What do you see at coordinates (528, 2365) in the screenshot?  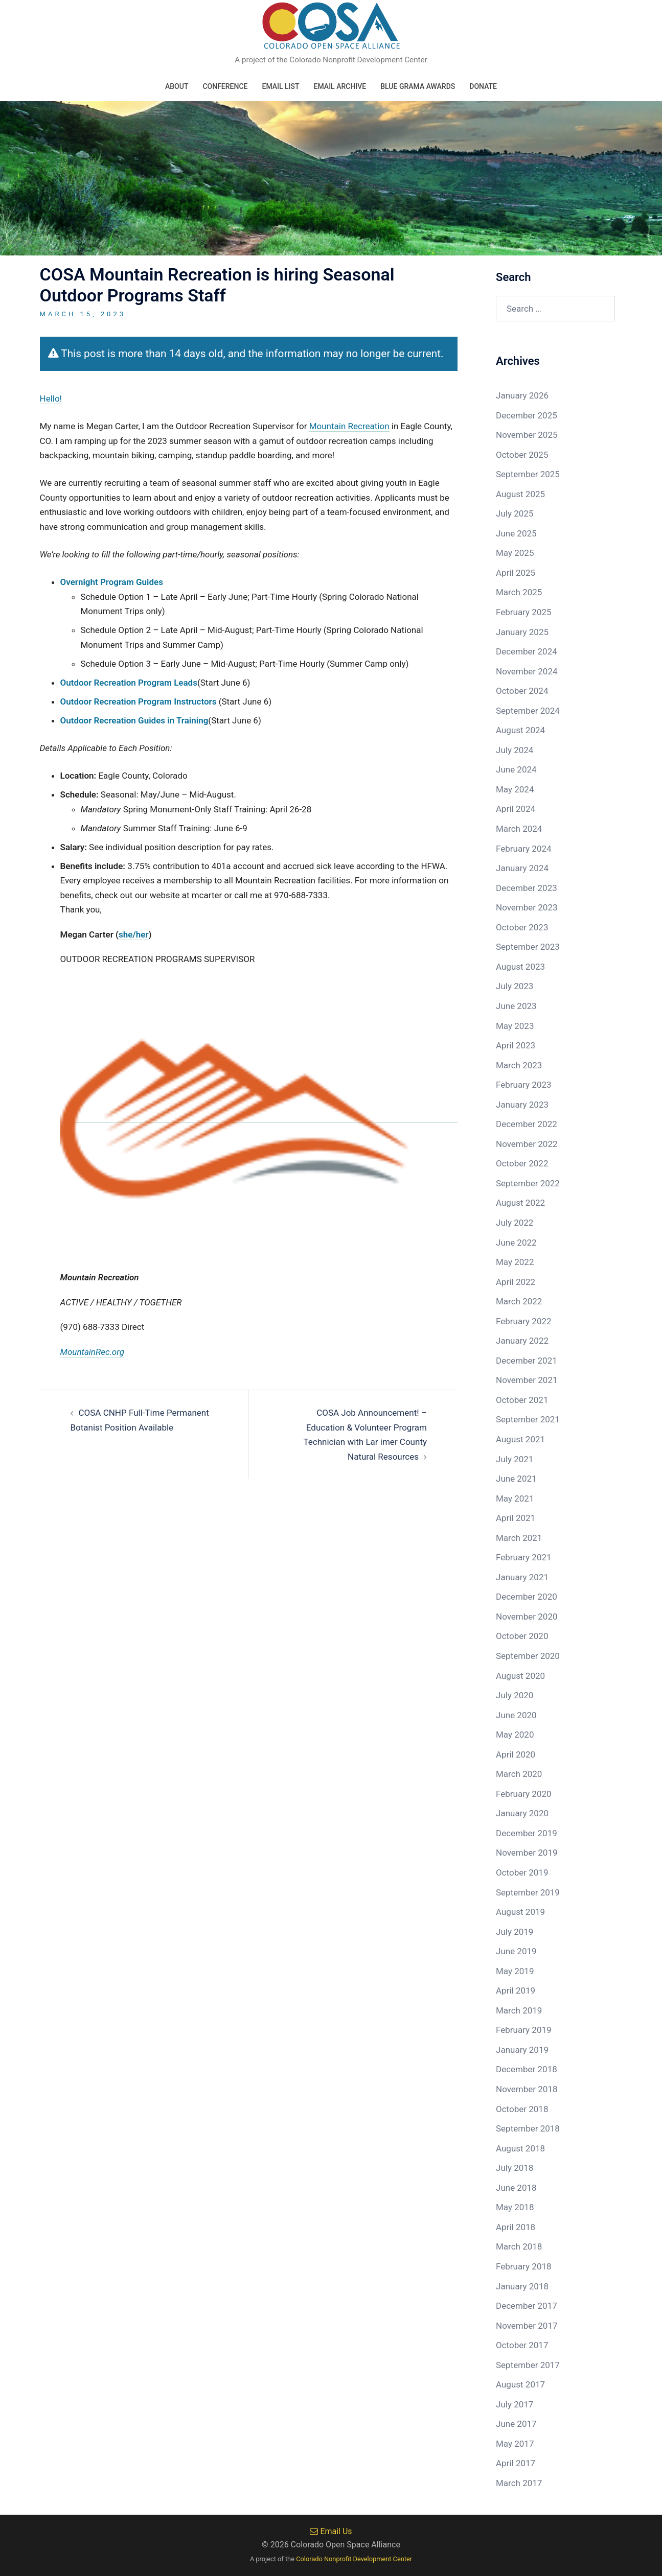 I see `September 2017` at bounding box center [528, 2365].